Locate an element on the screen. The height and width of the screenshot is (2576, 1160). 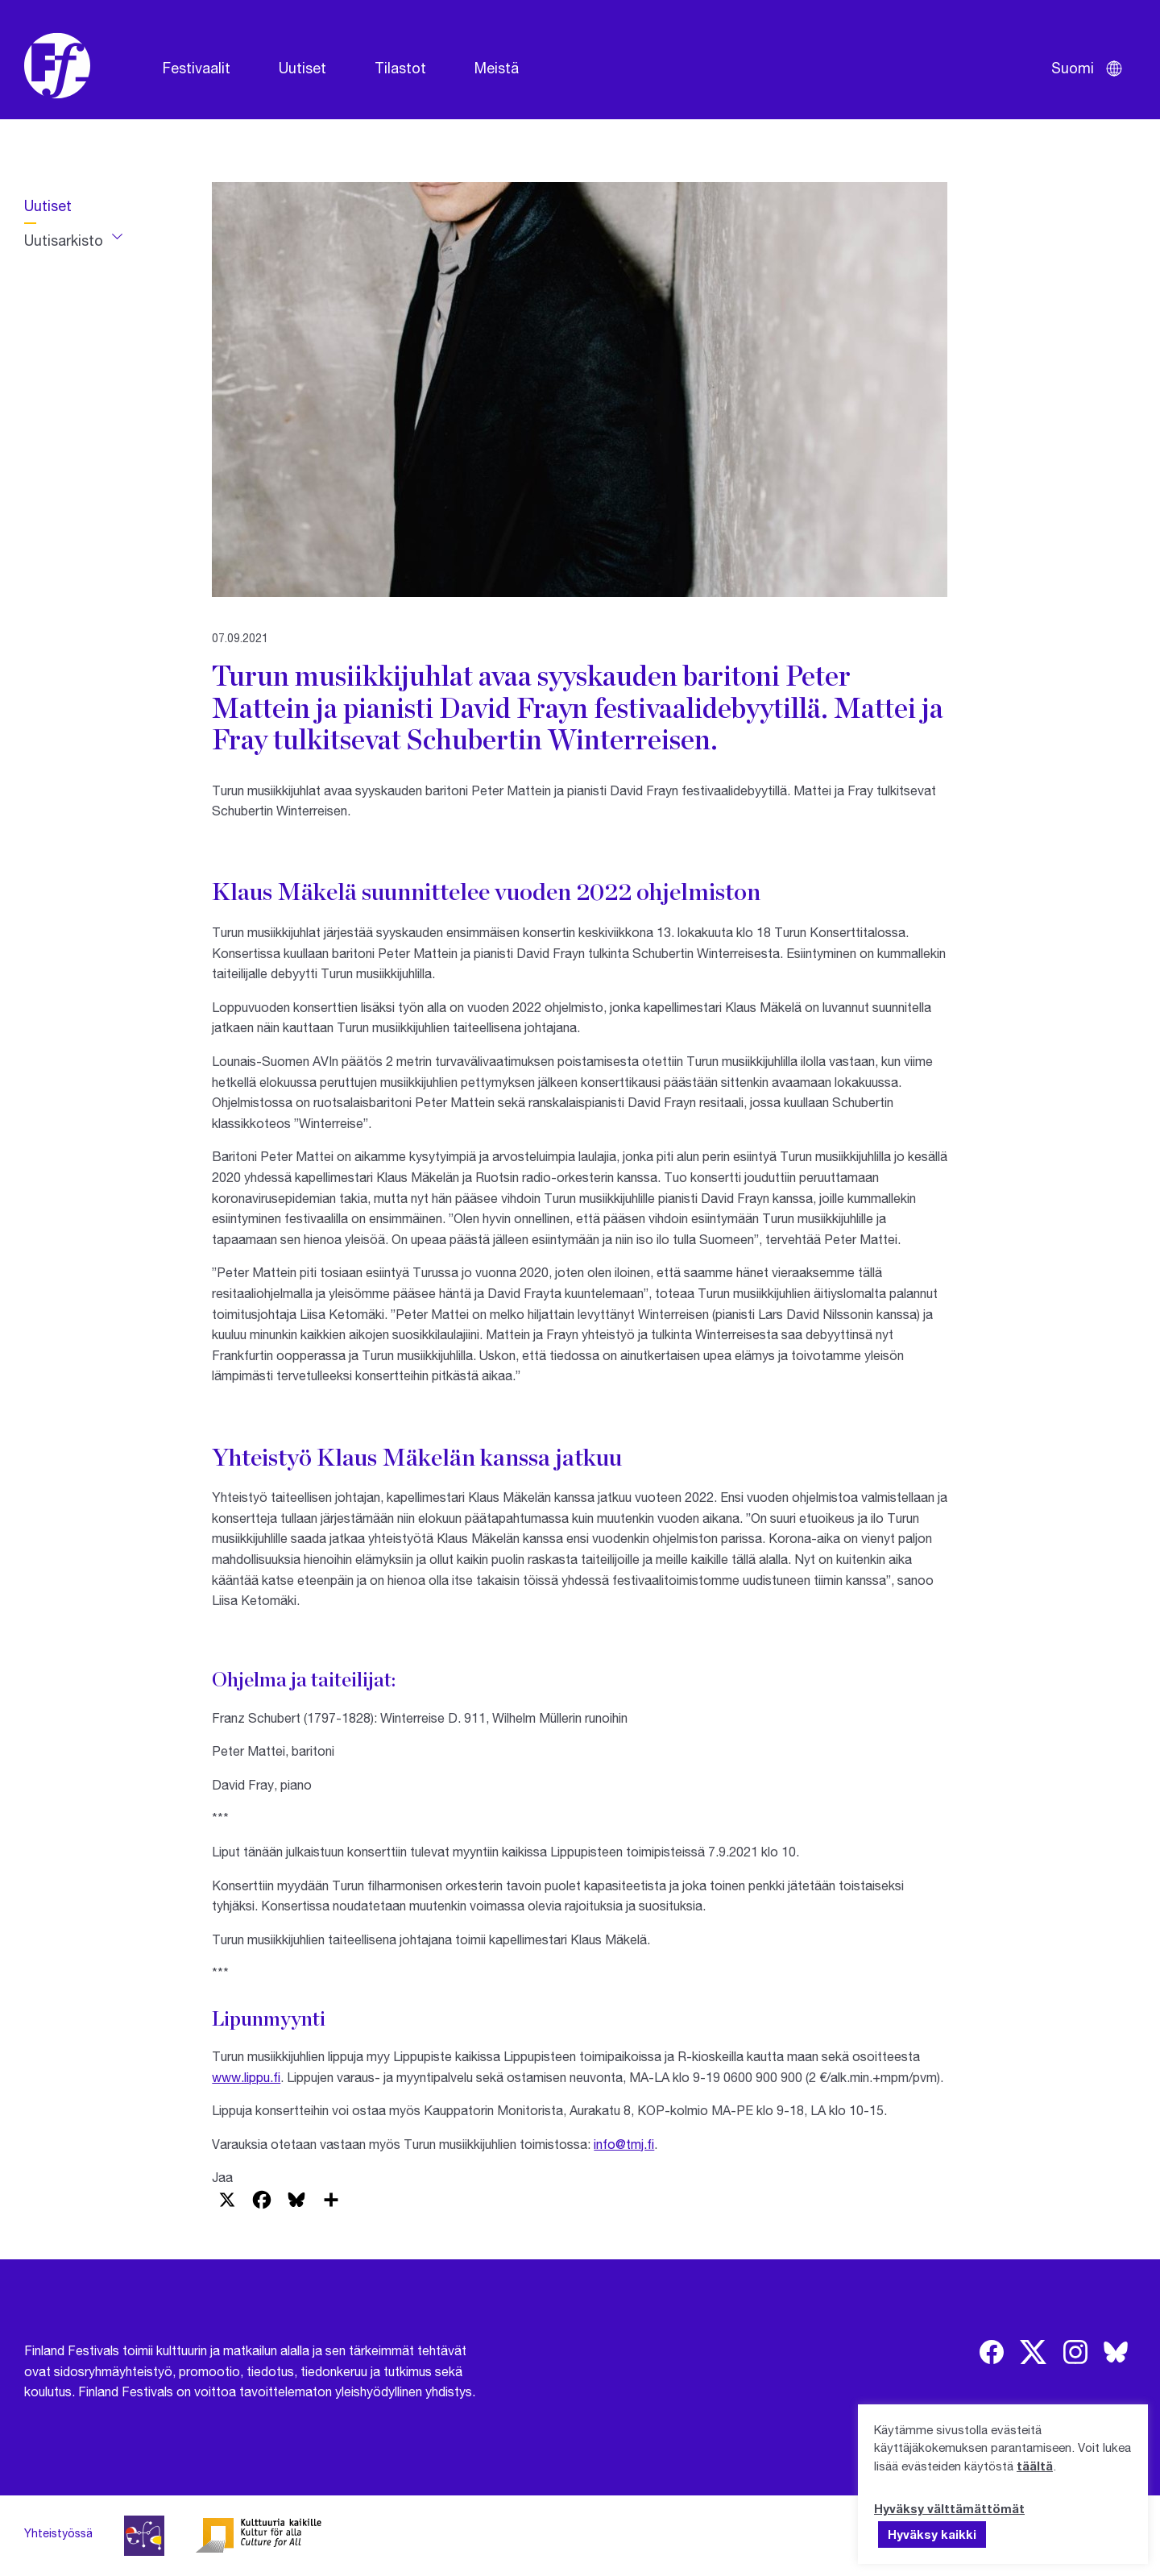
täältä is located at coordinates (1035, 2465).